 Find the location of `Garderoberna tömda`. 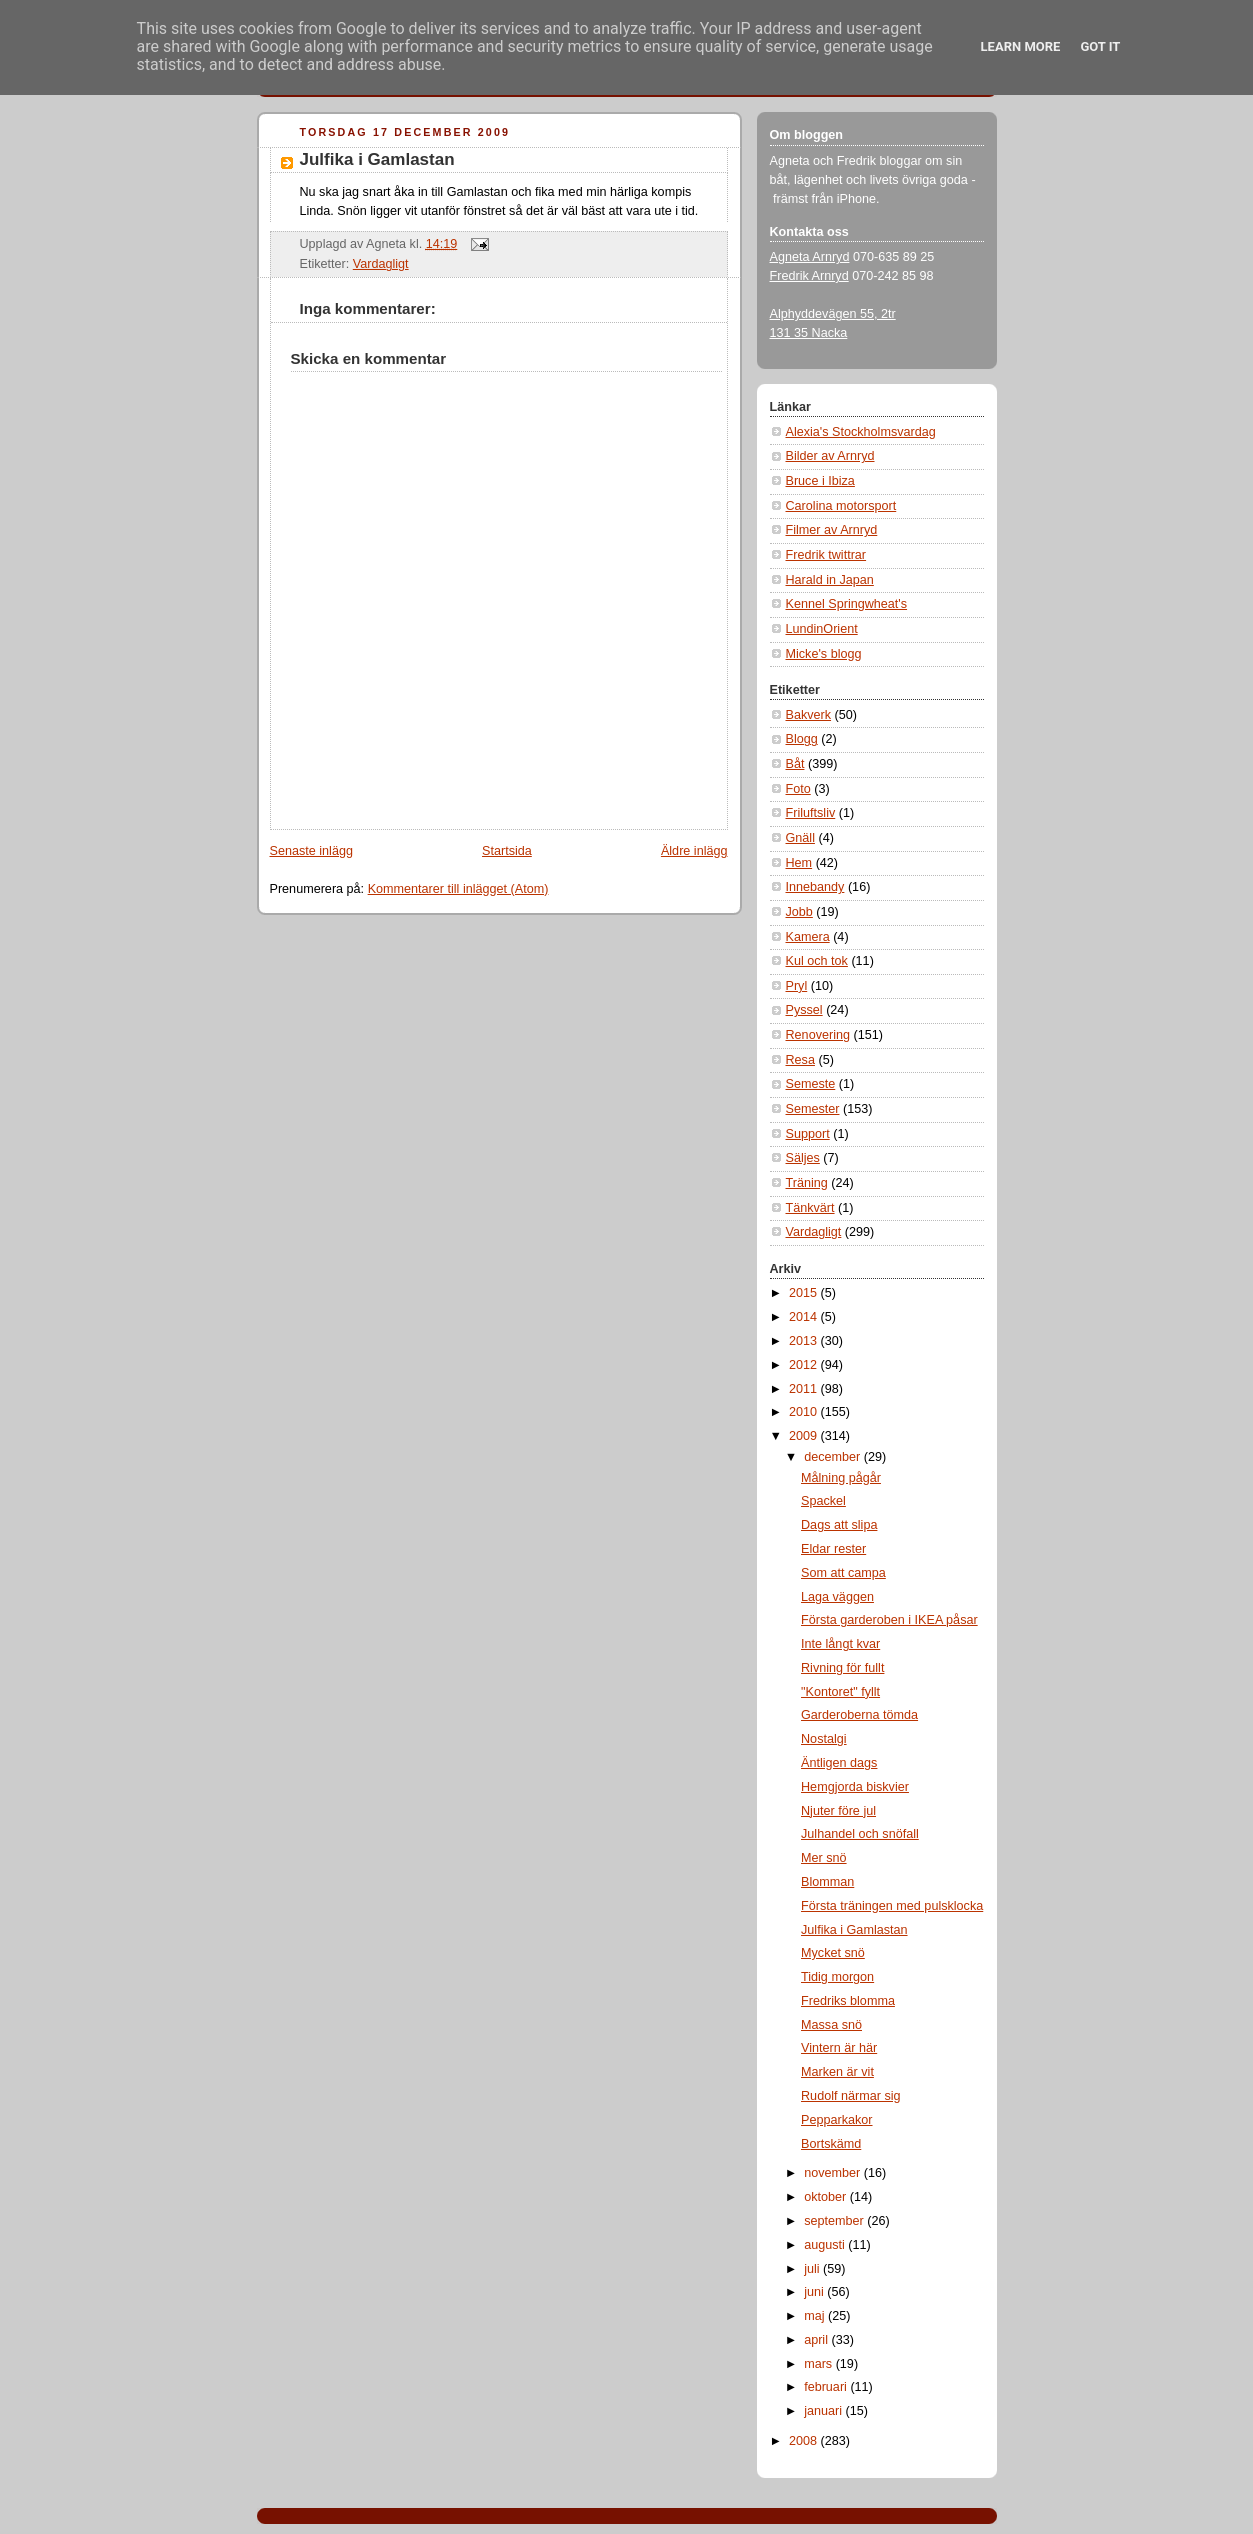

Garderoberna tömda is located at coordinates (859, 1715).